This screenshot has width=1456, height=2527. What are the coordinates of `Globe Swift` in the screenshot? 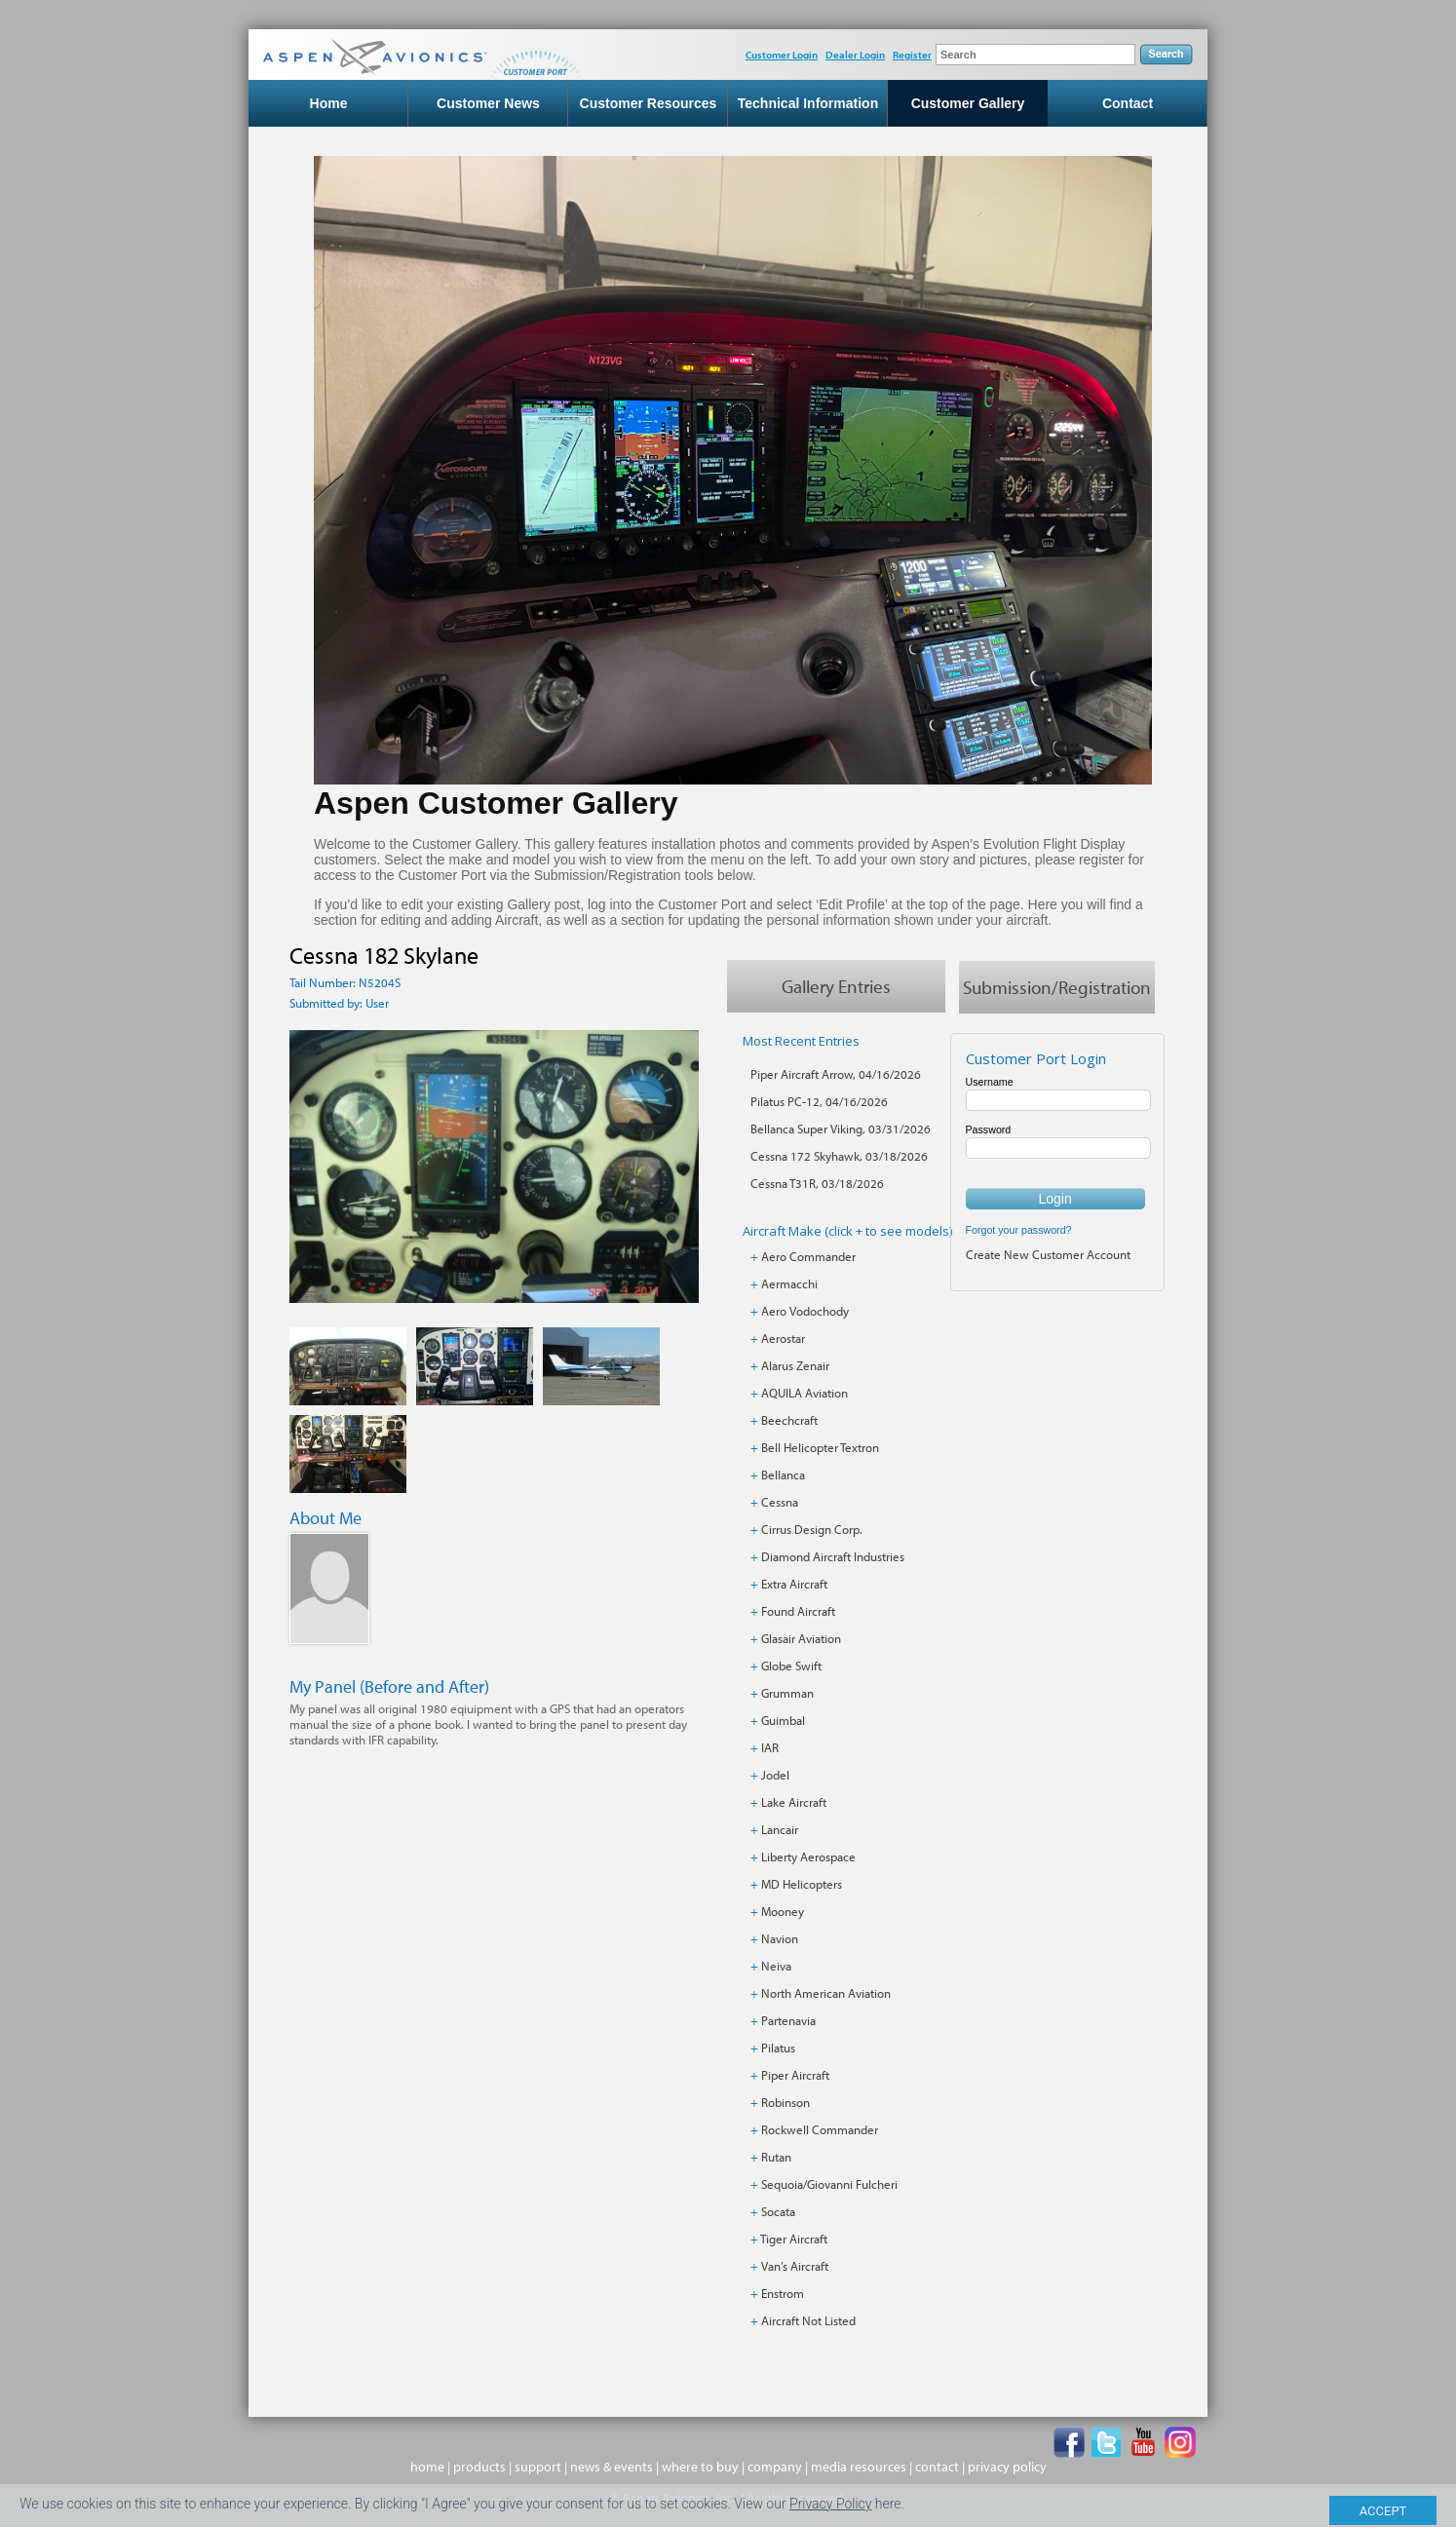 It's located at (791, 1665).